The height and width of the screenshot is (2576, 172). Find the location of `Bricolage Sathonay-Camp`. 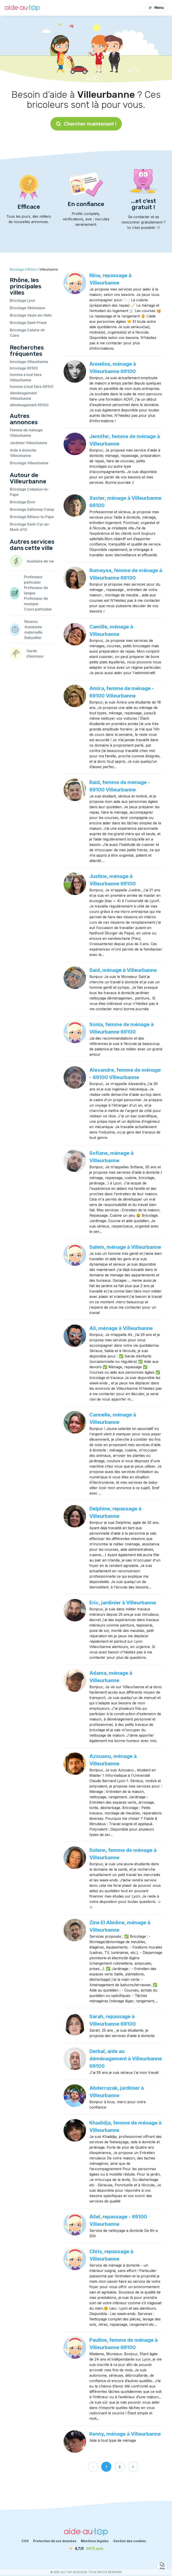

Bricolage Sathonay-Camp is located at coordinates (32, 509).